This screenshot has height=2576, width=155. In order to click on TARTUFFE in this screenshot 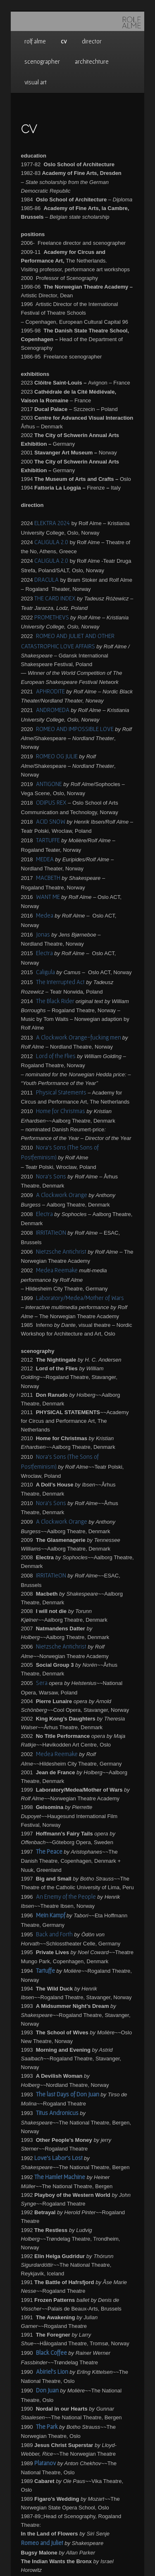, I will do `click(48, 840)`.